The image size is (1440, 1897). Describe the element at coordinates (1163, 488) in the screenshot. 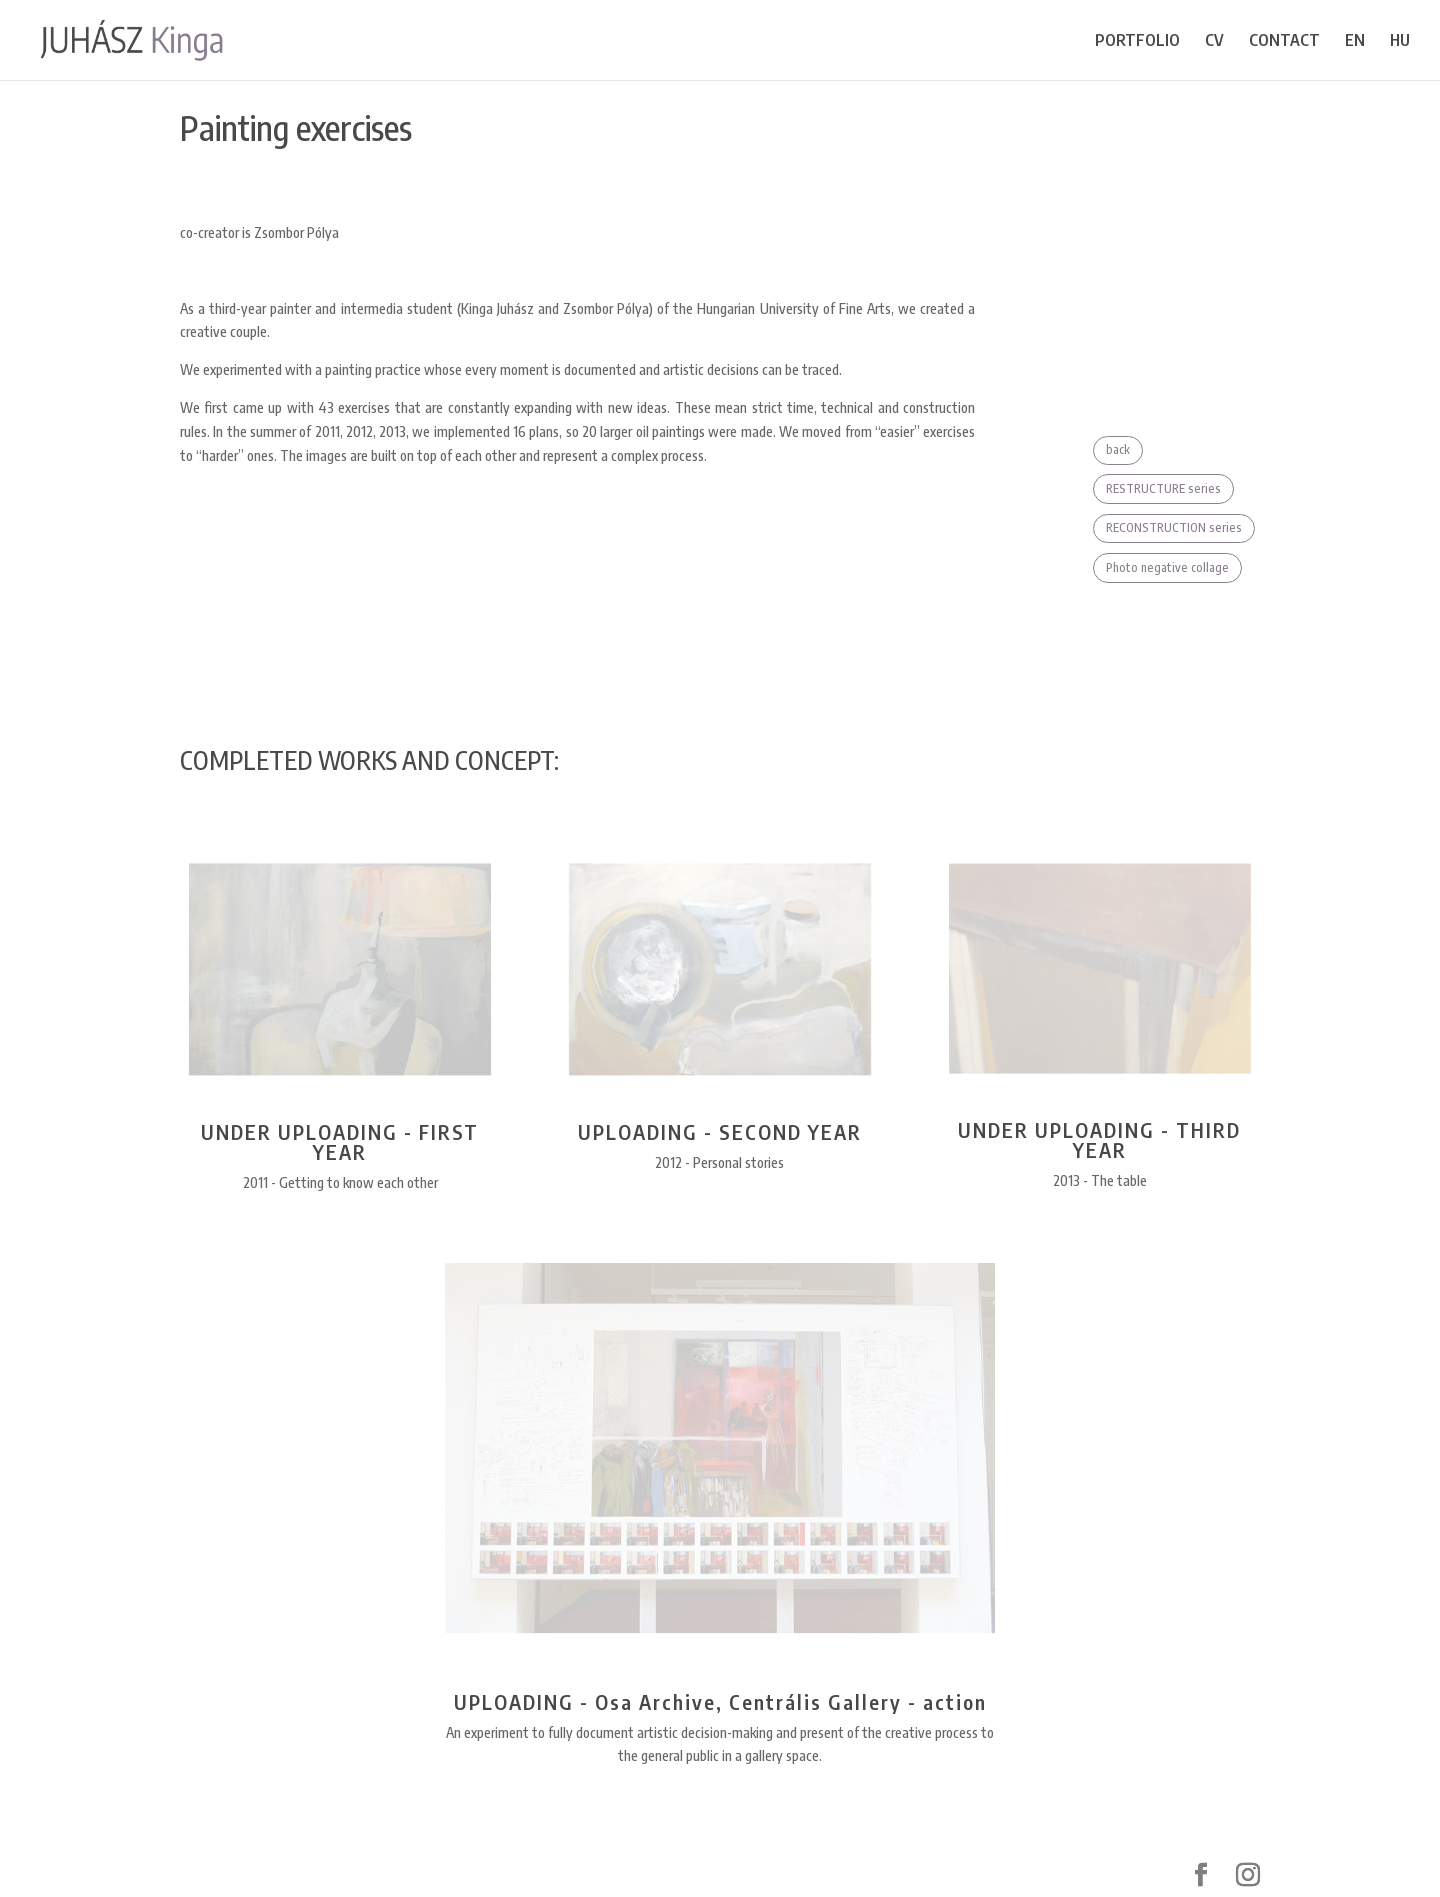

I see `RESTRUCTURE series` at that location.